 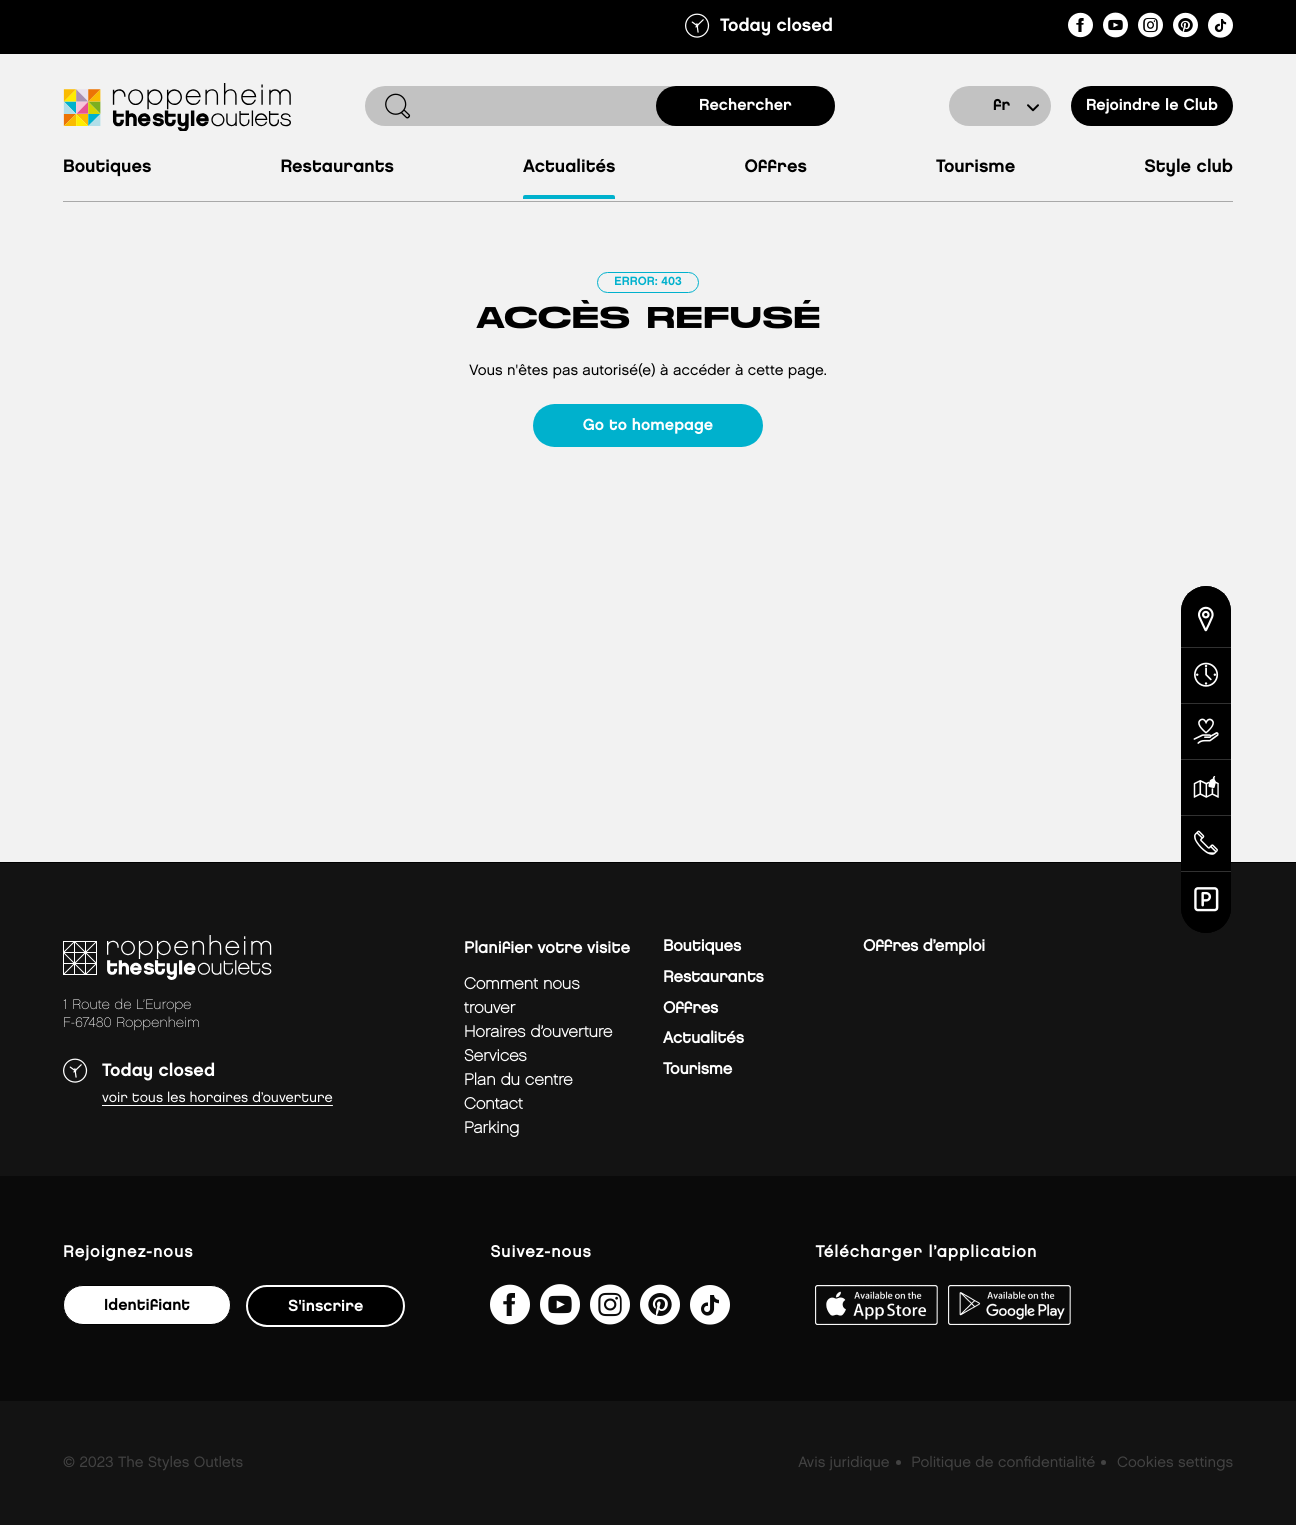 I want to click on Go to homepage, so click(x=648, y=425).